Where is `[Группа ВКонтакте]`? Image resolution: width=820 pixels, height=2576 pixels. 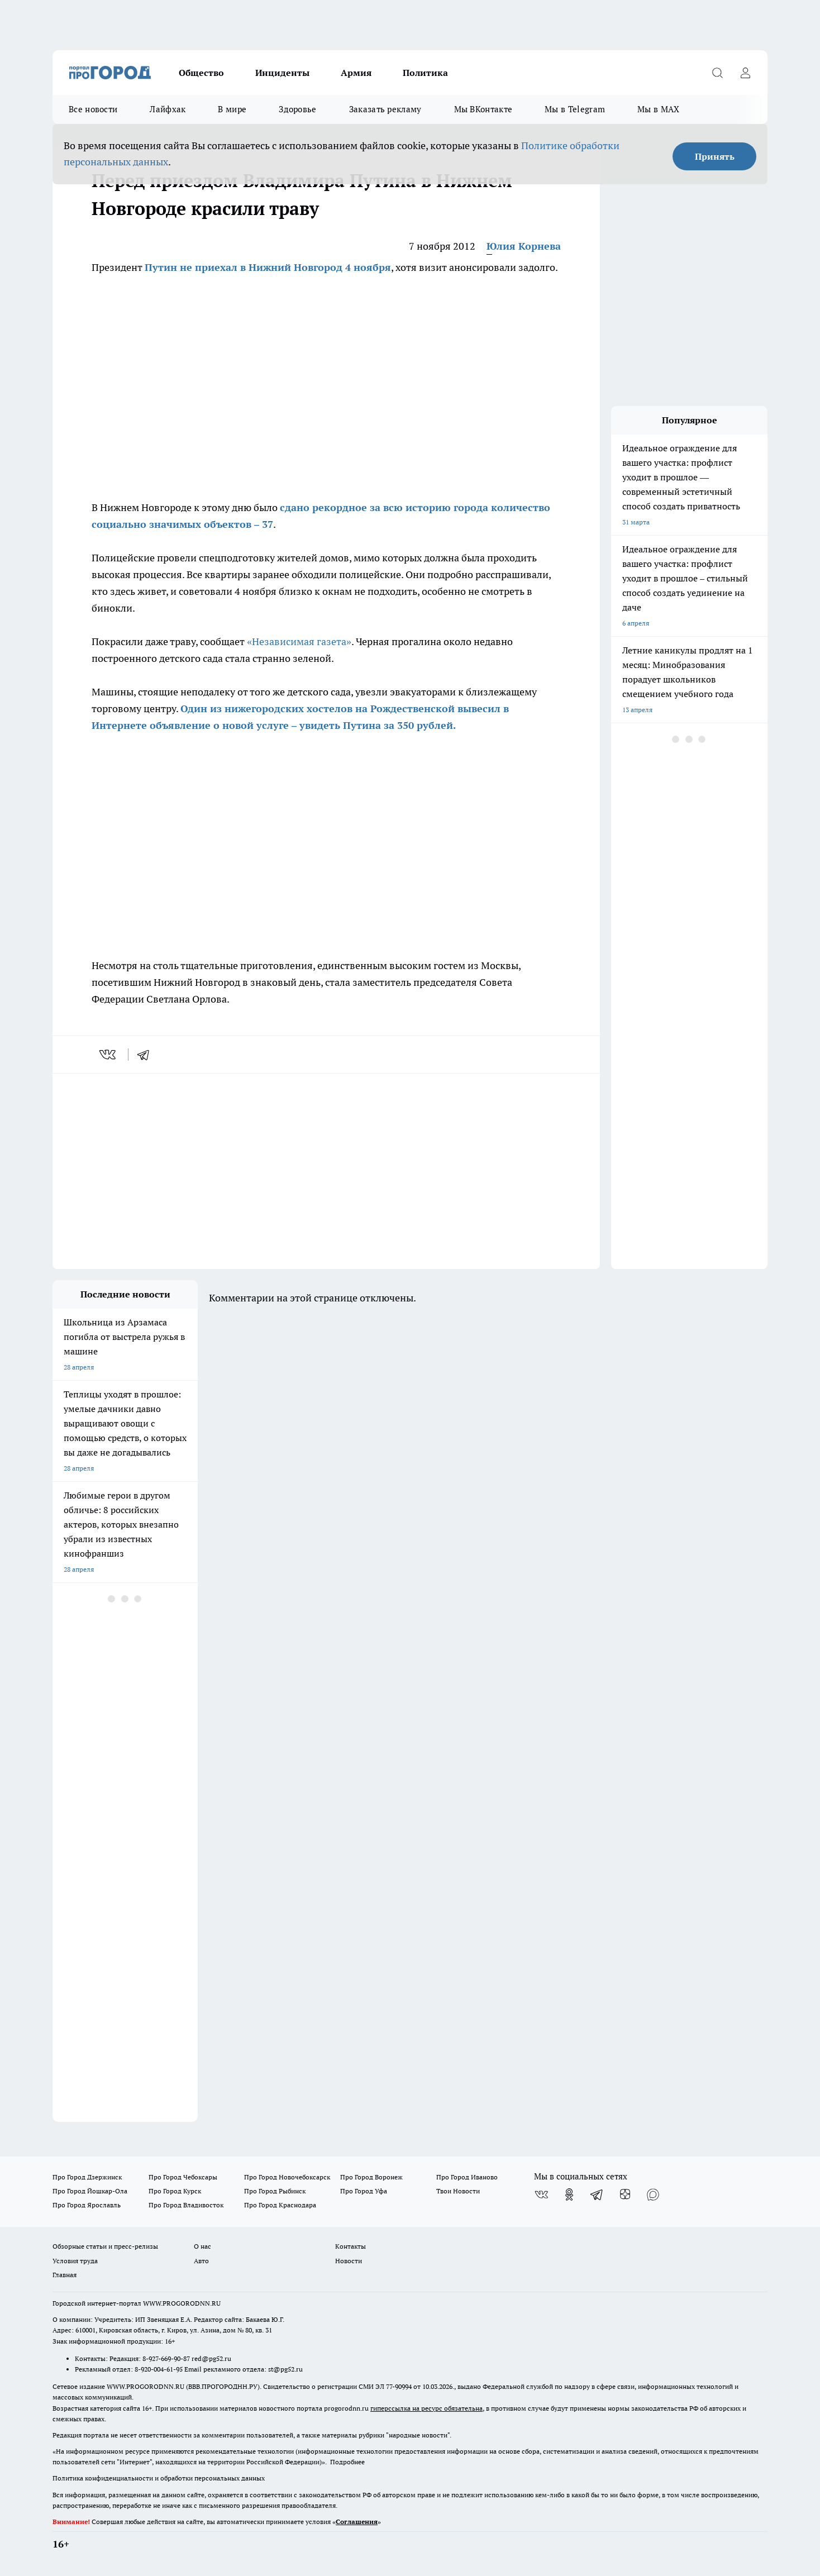
[Группа ВКонтакте] is located at coordinates (541, 2194).